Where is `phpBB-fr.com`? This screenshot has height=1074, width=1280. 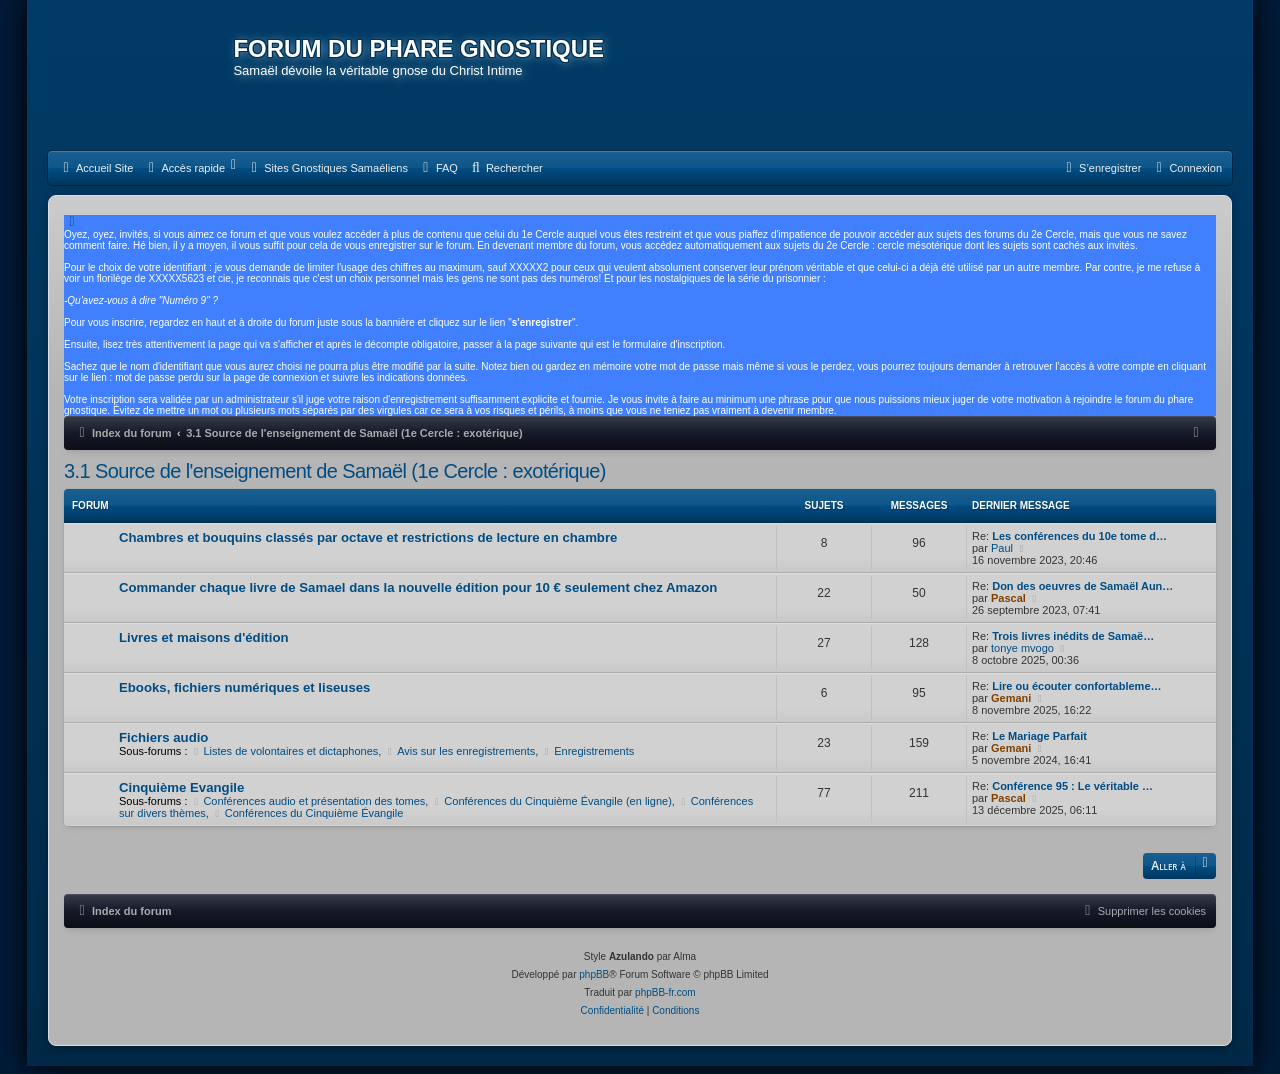
phpBB-fr.com is located at coordinates (665, 1000).